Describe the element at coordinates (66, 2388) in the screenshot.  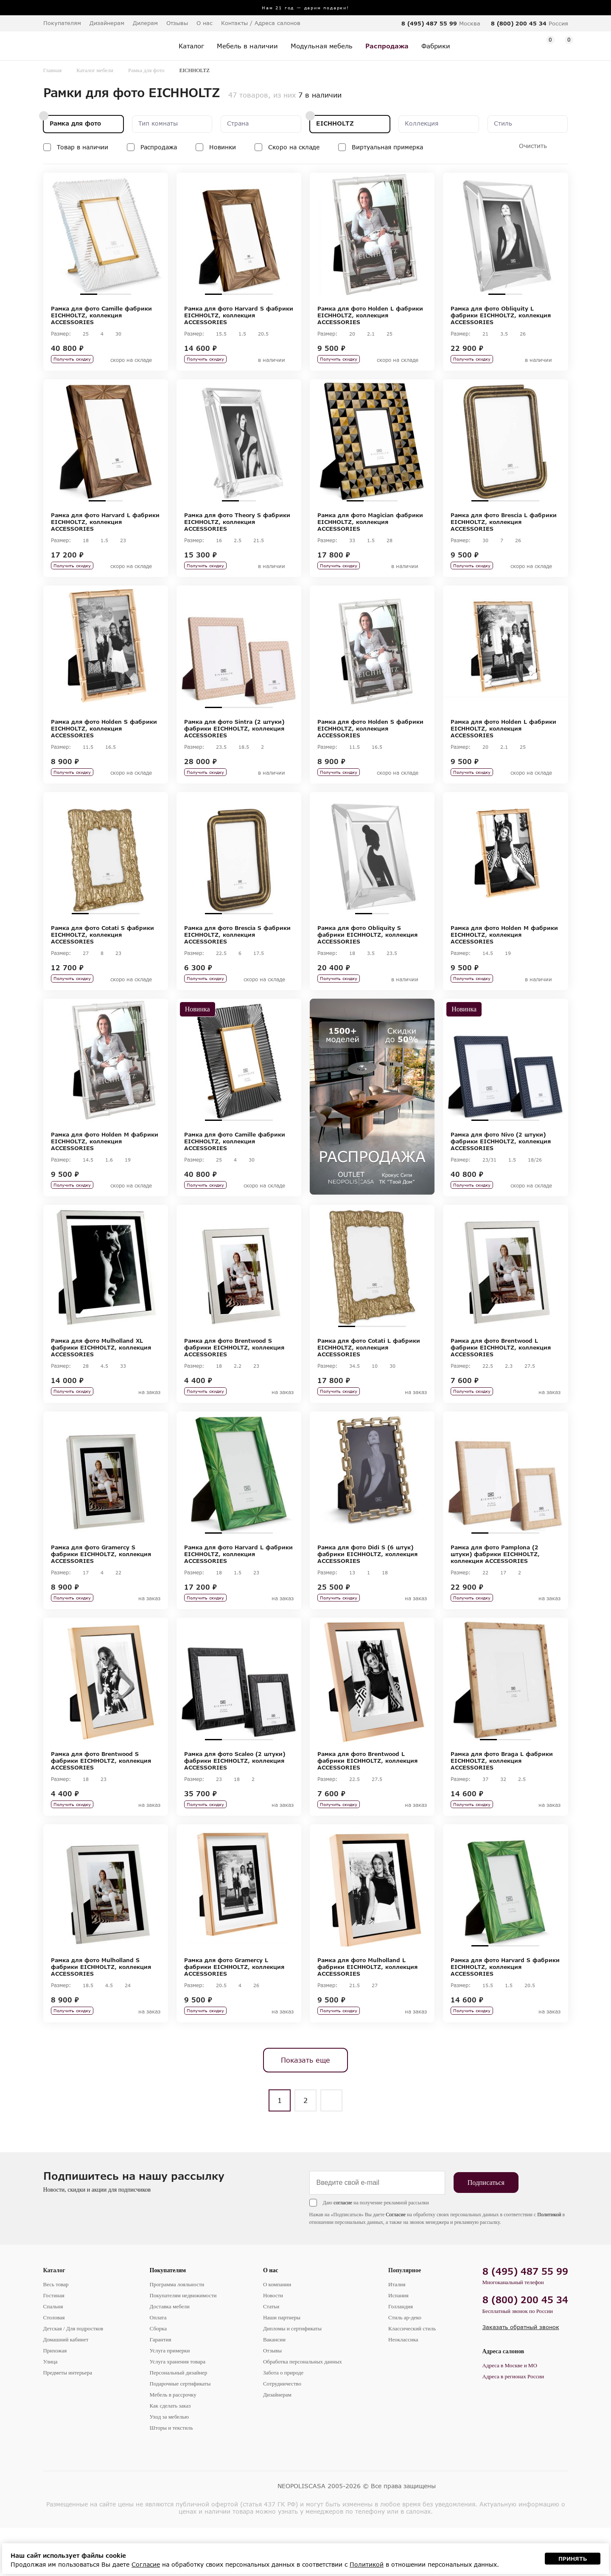
I see `Домашний кабинет` at that location.